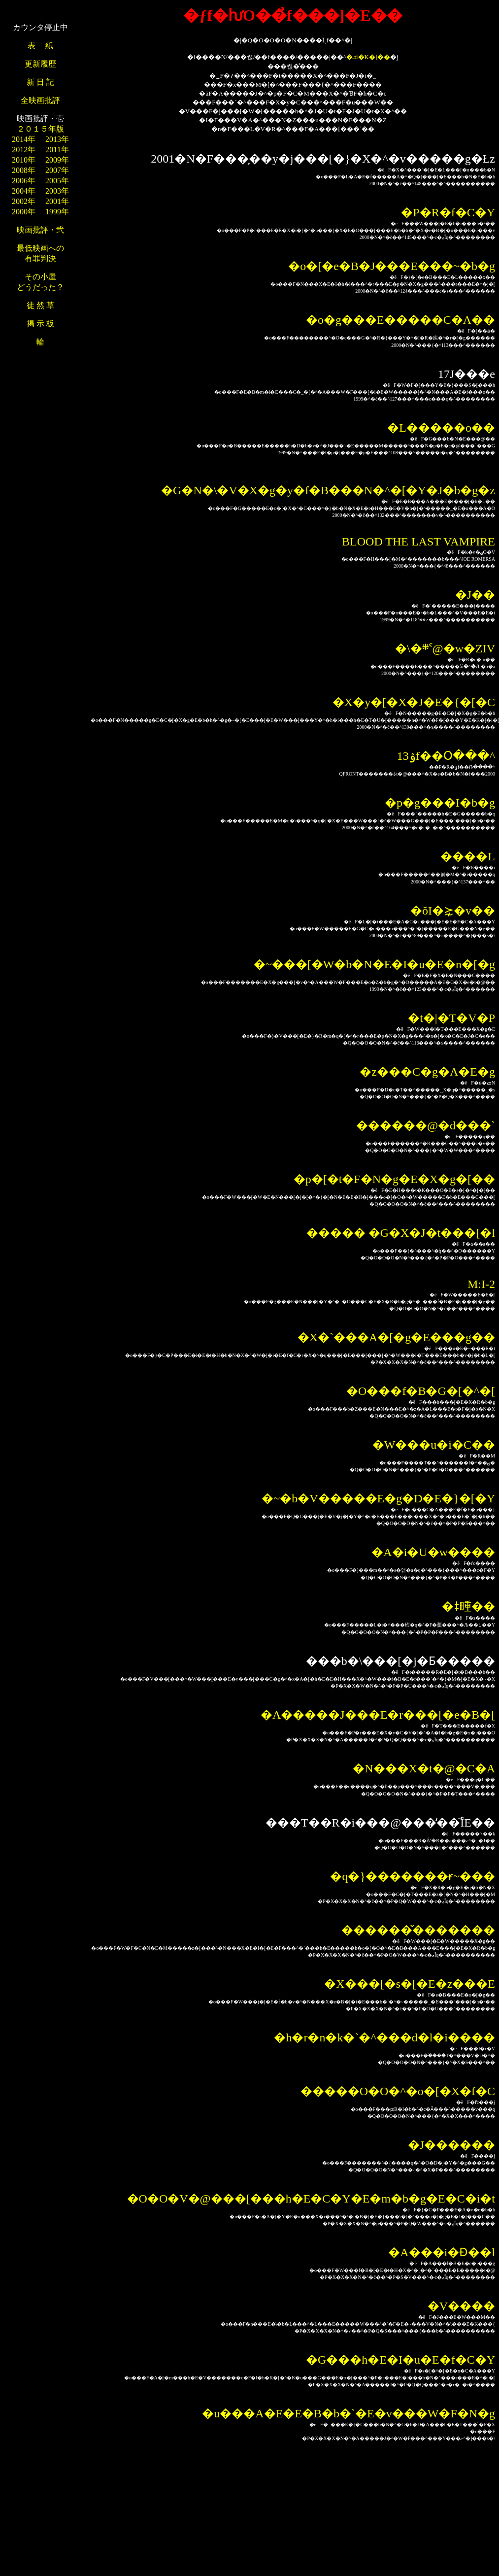 The height and width of the screenshot is (2576, 499). Describe the element at coordinates (451, 1018) in the screenshot. I see `�t�|�T�V�P` at that location.